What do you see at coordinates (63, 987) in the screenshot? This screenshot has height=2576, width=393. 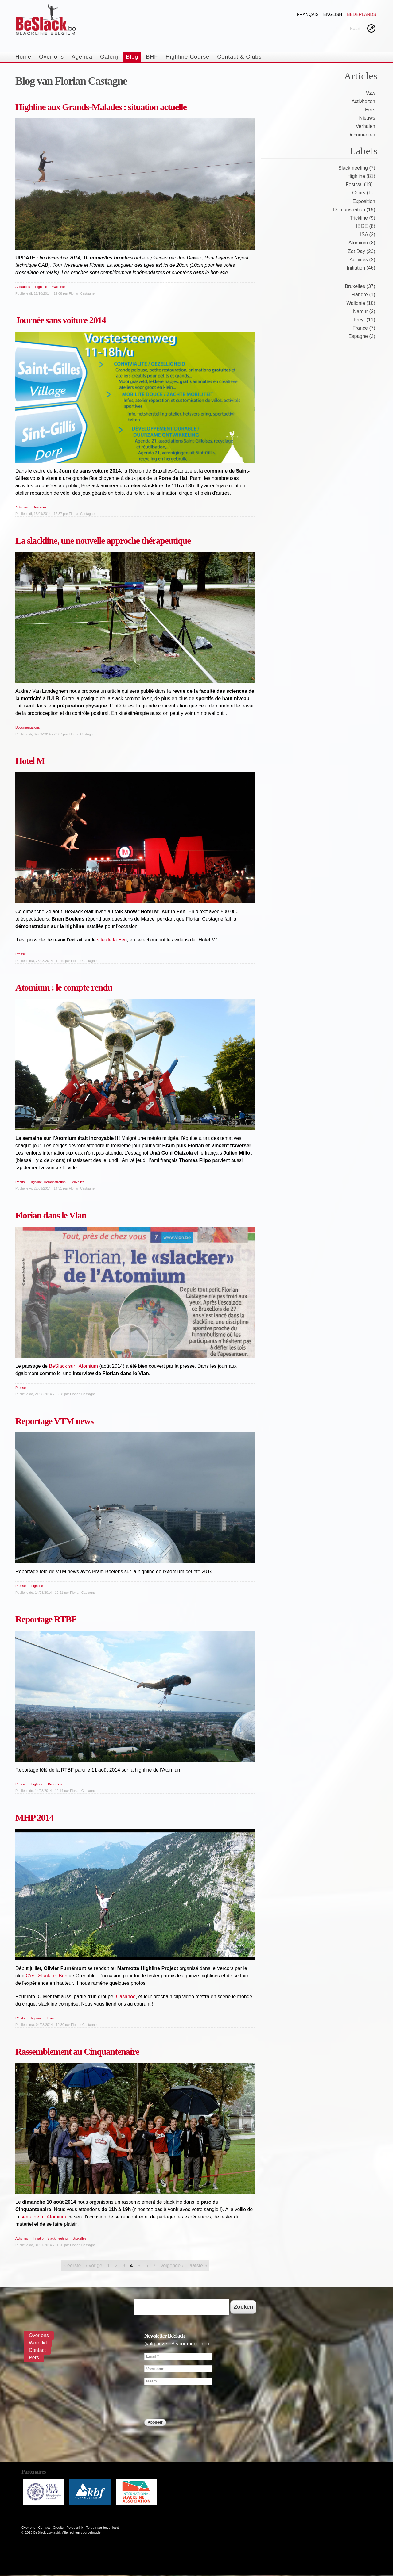 I see `Atomium : le compte rendu` at bounding box center [63, 987].